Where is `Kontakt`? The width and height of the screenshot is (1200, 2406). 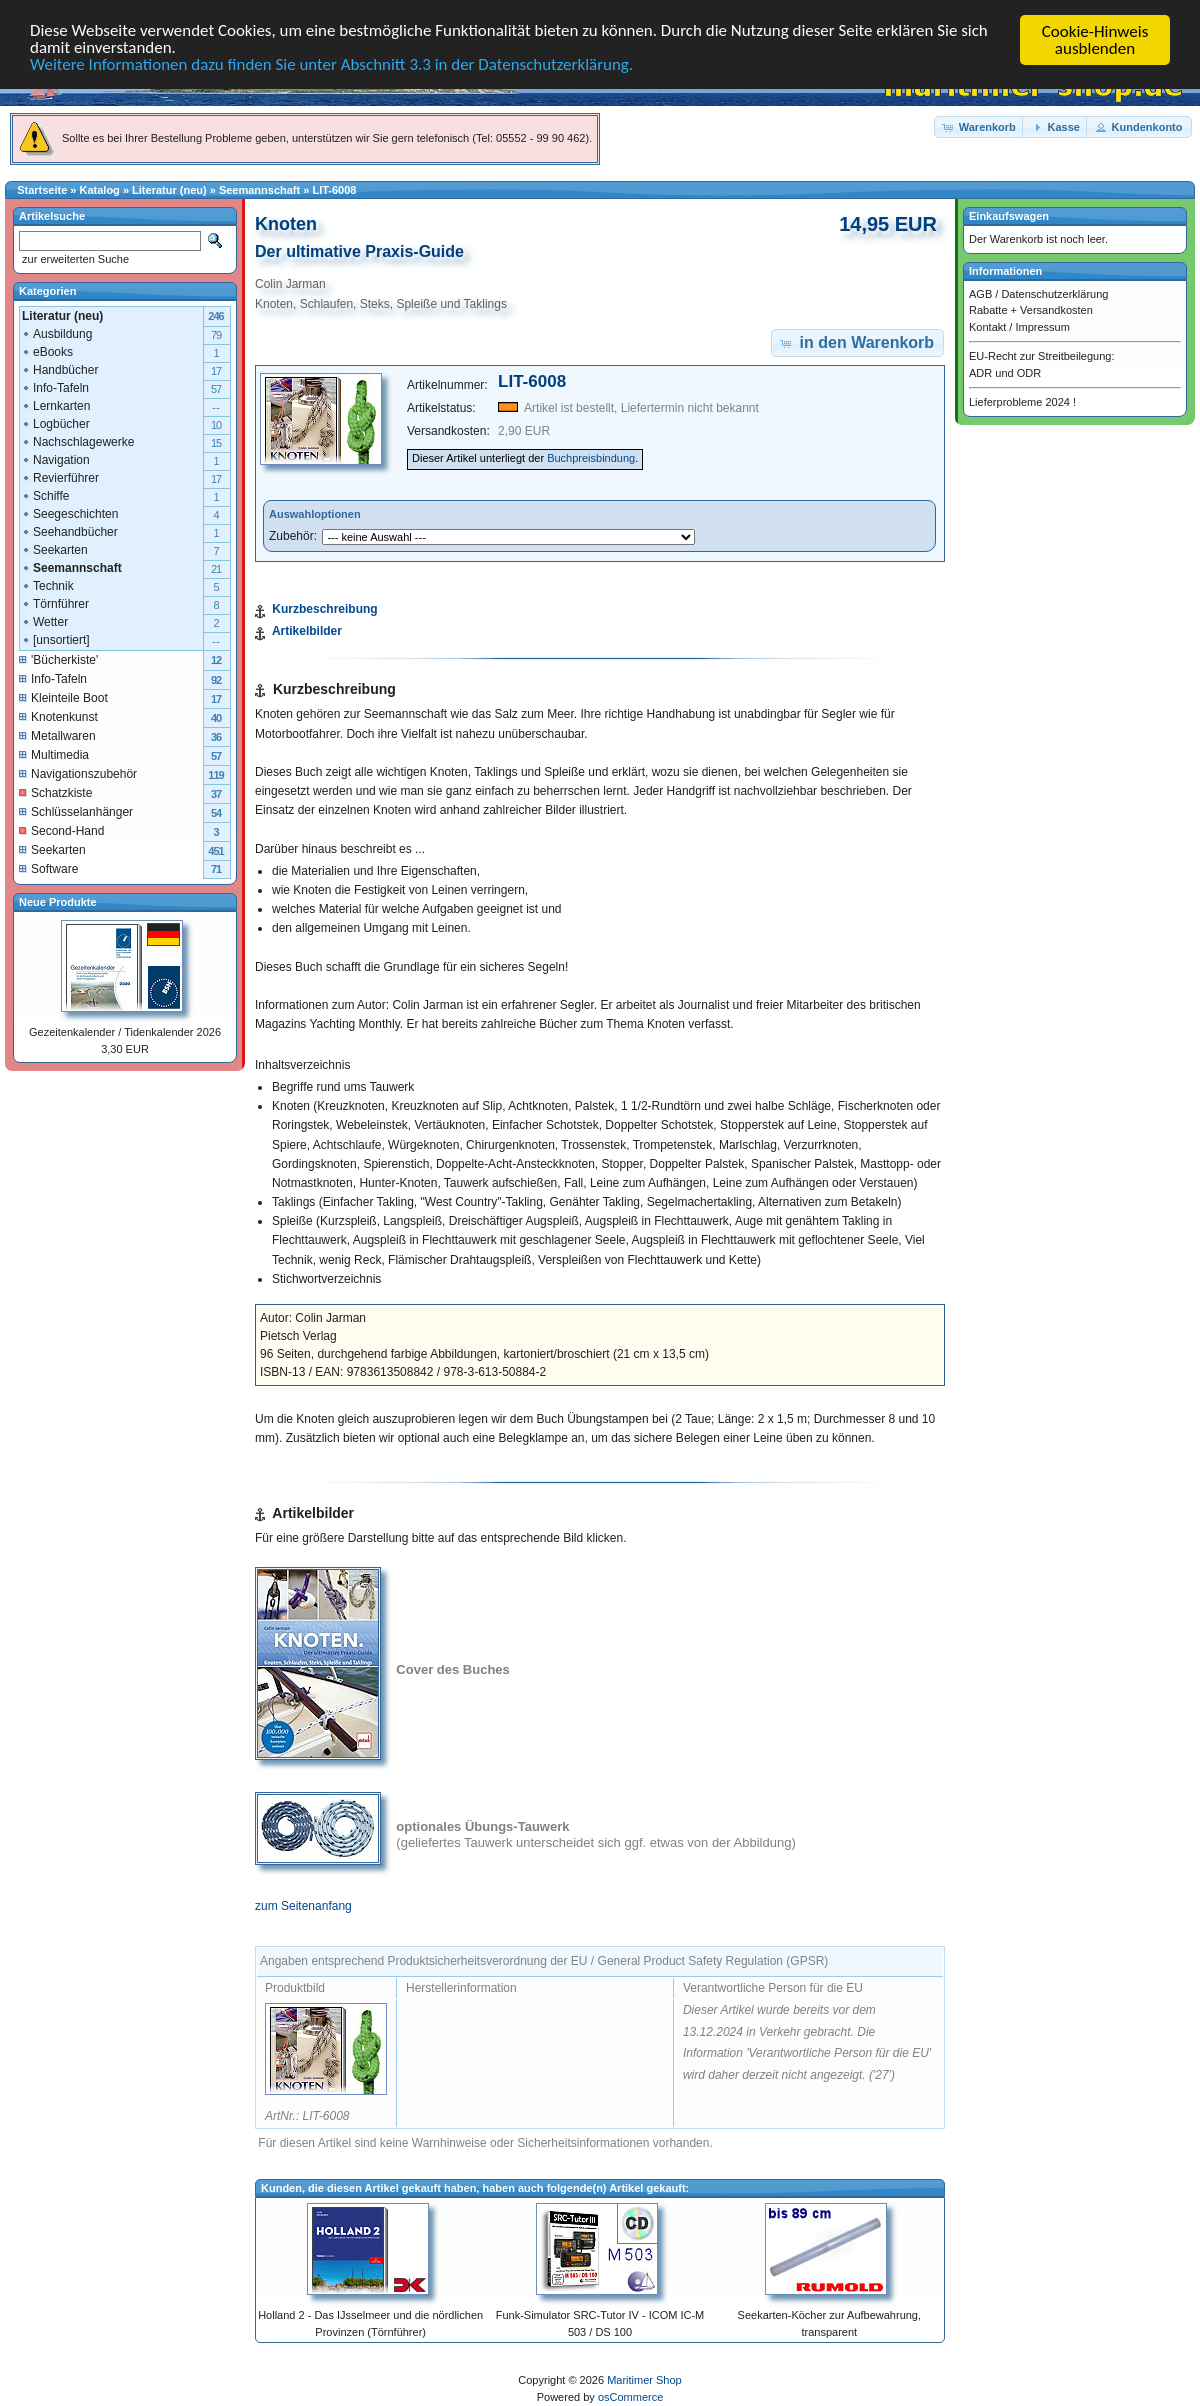 Kontakt is located at coordinates (987, 326).